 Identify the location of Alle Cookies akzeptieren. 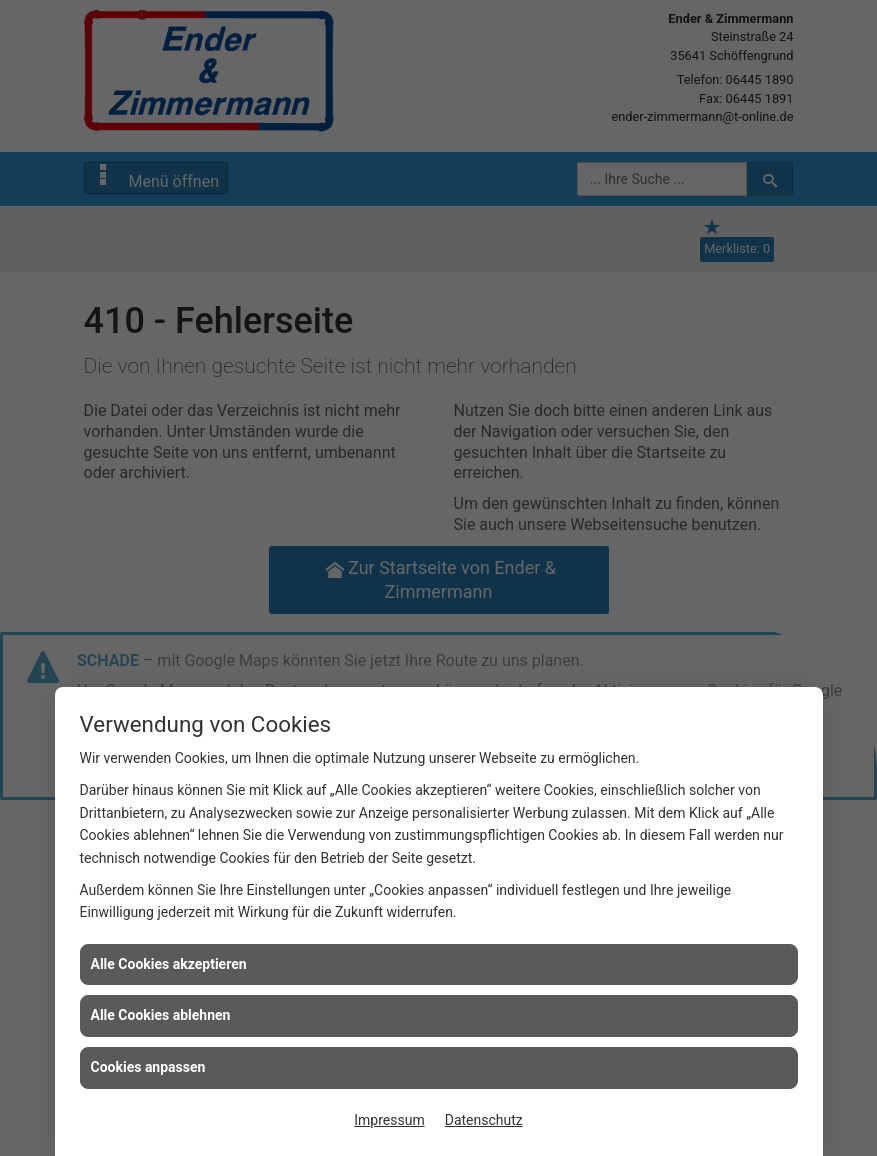
(169, 964).